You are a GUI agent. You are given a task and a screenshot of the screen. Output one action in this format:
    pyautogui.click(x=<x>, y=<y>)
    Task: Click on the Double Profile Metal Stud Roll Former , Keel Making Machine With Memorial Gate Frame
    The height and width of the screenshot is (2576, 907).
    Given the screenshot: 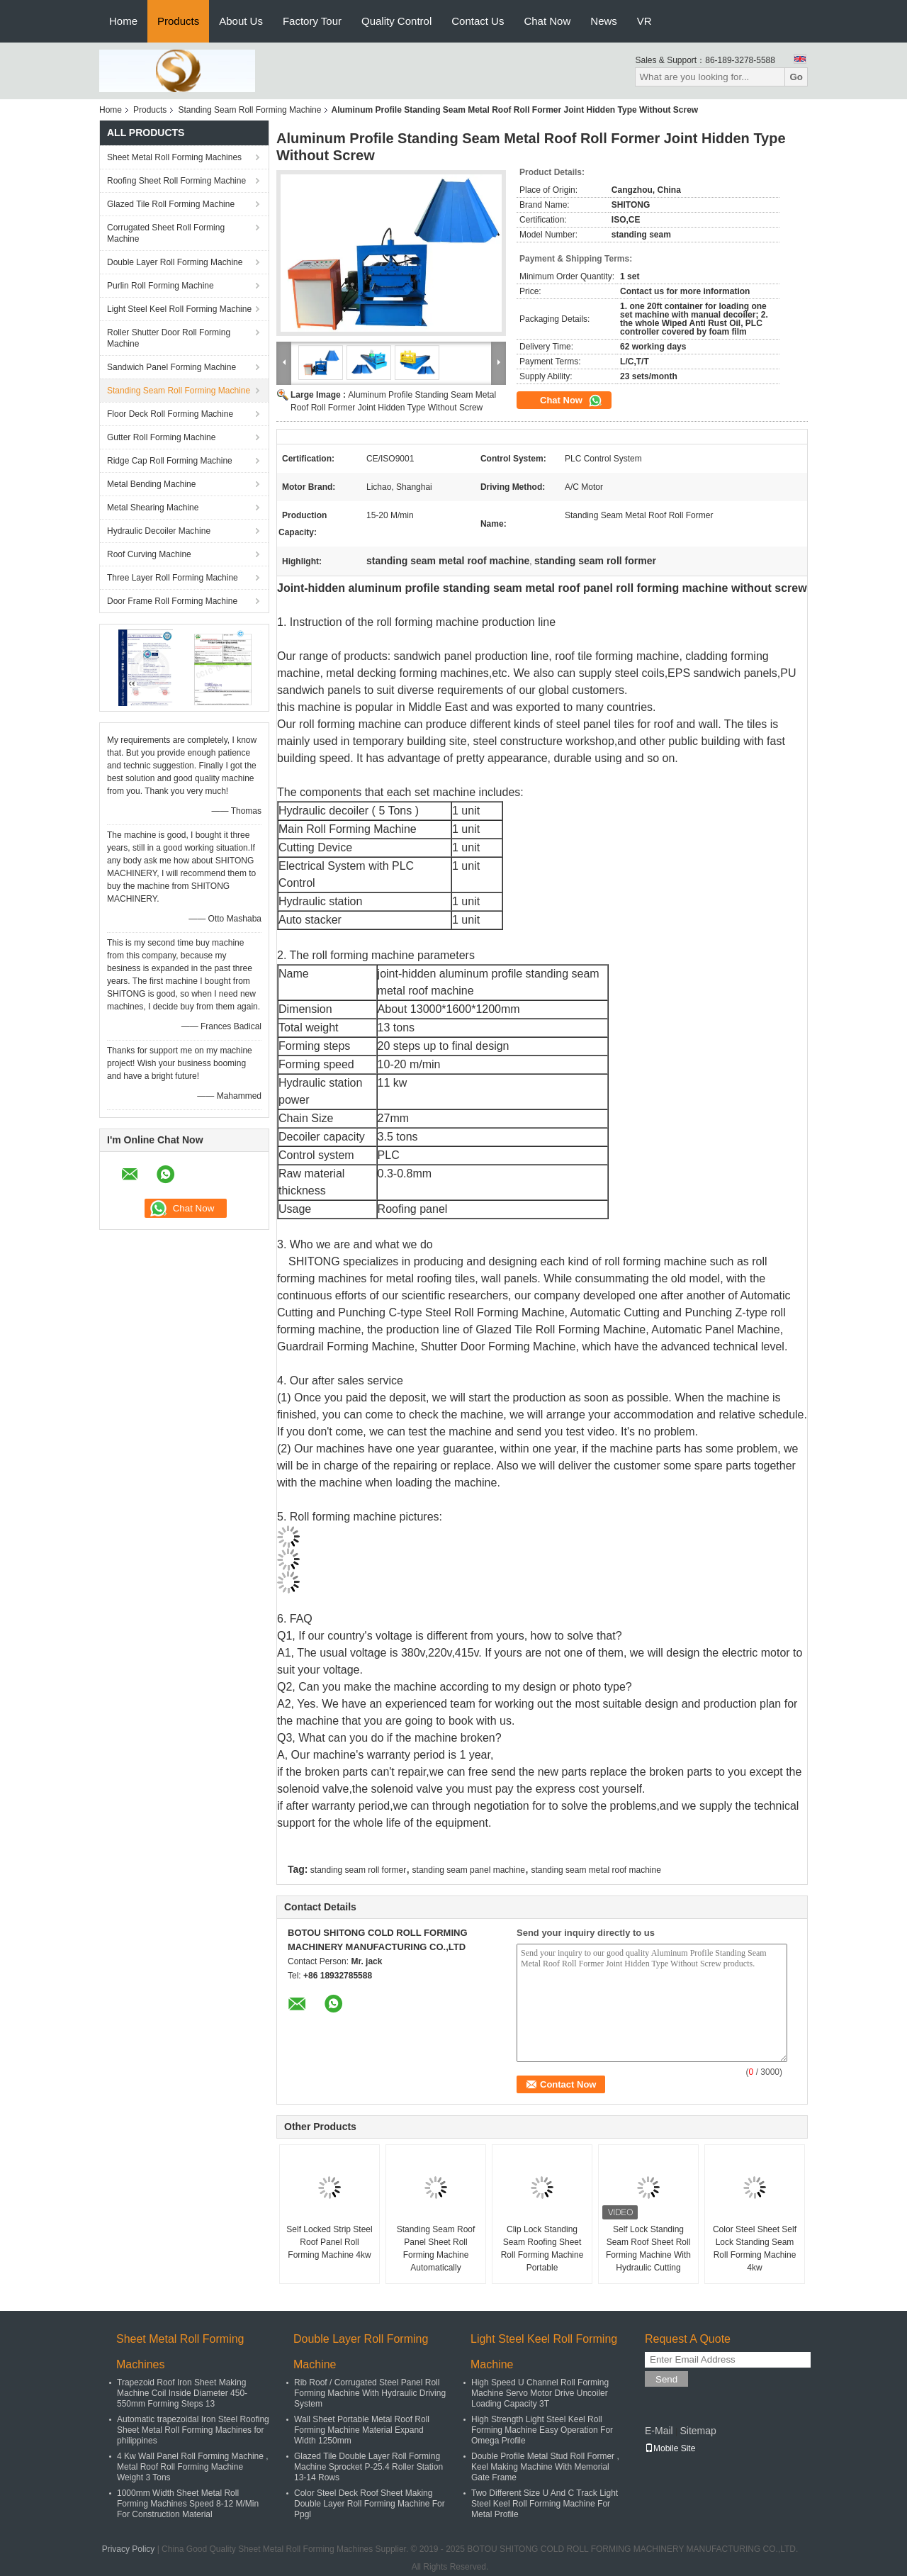 What is the action you would take?
    pyautogui.click(x=545, y=2466)
    